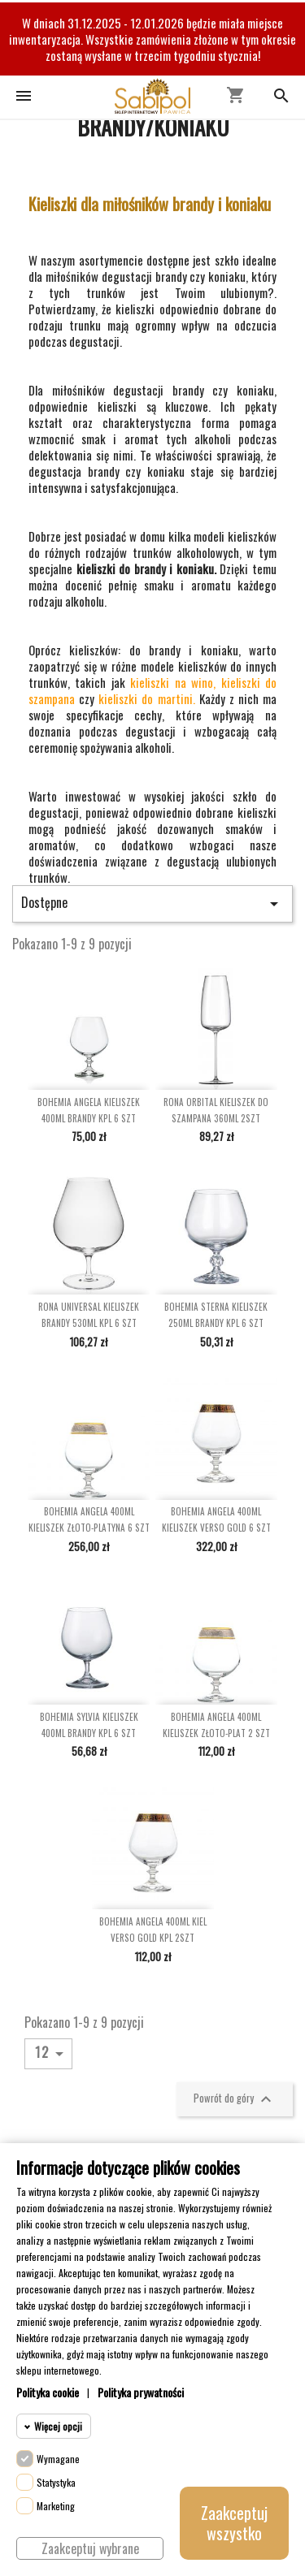 Image resolution: width=305 pixels, height=2576 pixels. What do you see at coordinates (88, 1314) in the screenshot?
I see `RONA UNIVERSAL KIELISZEK BRANDY 530ML KPL 6 SZT` at bounding box center [88, 1314].